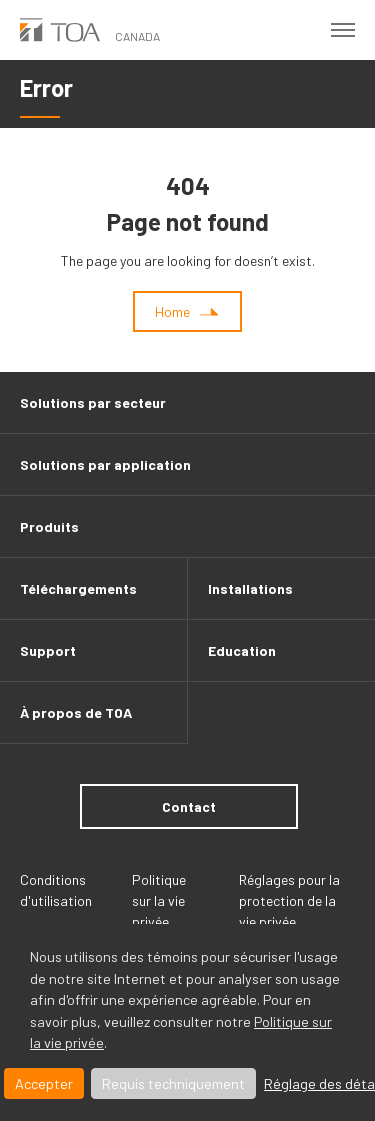 The height and width of the screenshot is (1121, 375). What do you see at coordinates (173, 1083) in the screenshot?
I see `Requis techniquement` at bounding box center [173, 1083].